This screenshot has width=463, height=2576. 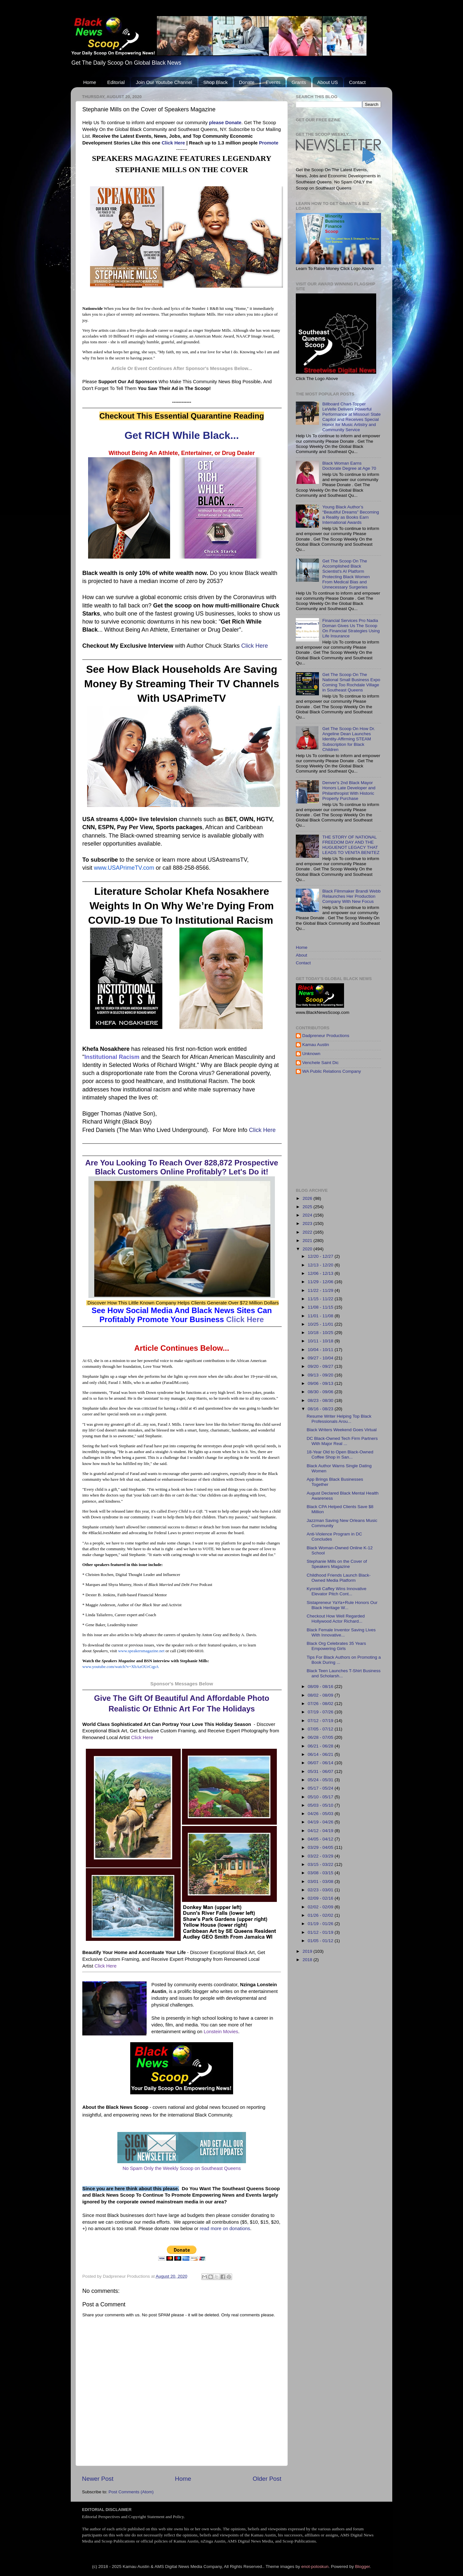 What do you see at coordinates (337, 1591) in the screenshot?
I see `Kynnidi Caffey Wins Innovative Elevator Pitch Cont...` at bounding box center [337, 1591].